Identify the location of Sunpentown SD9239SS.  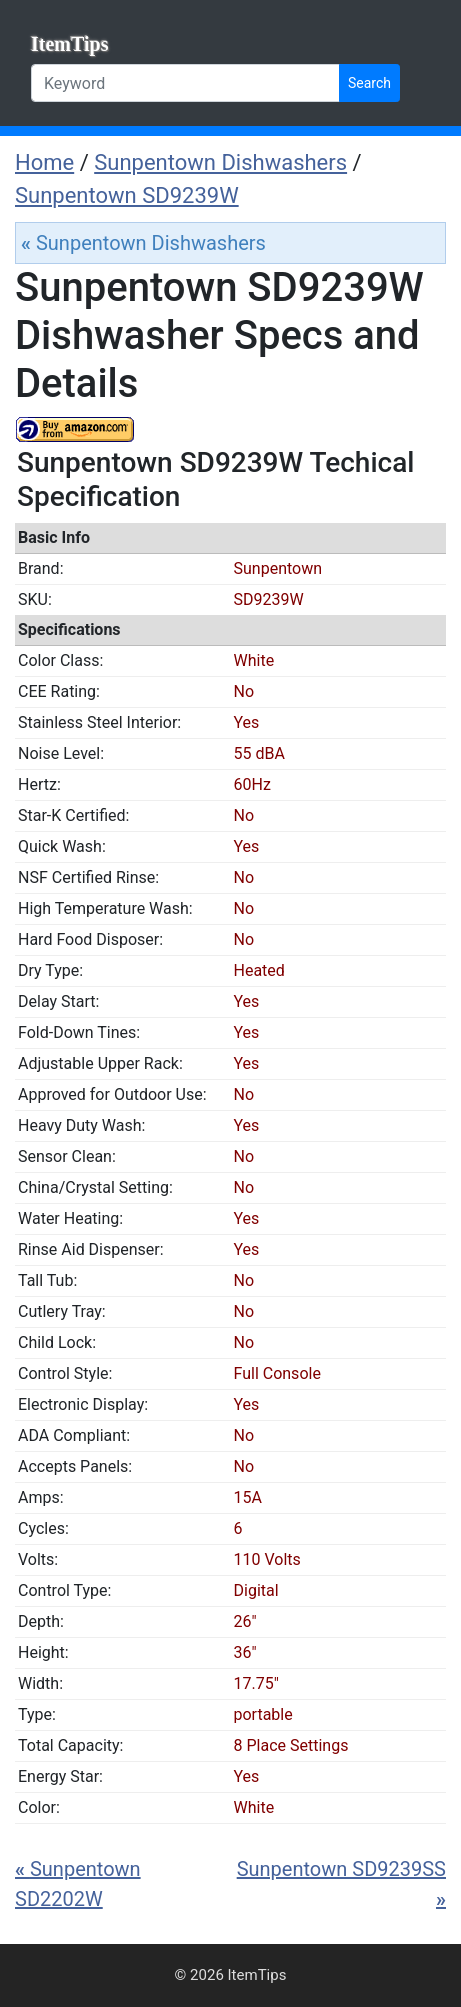
(341, 1884).